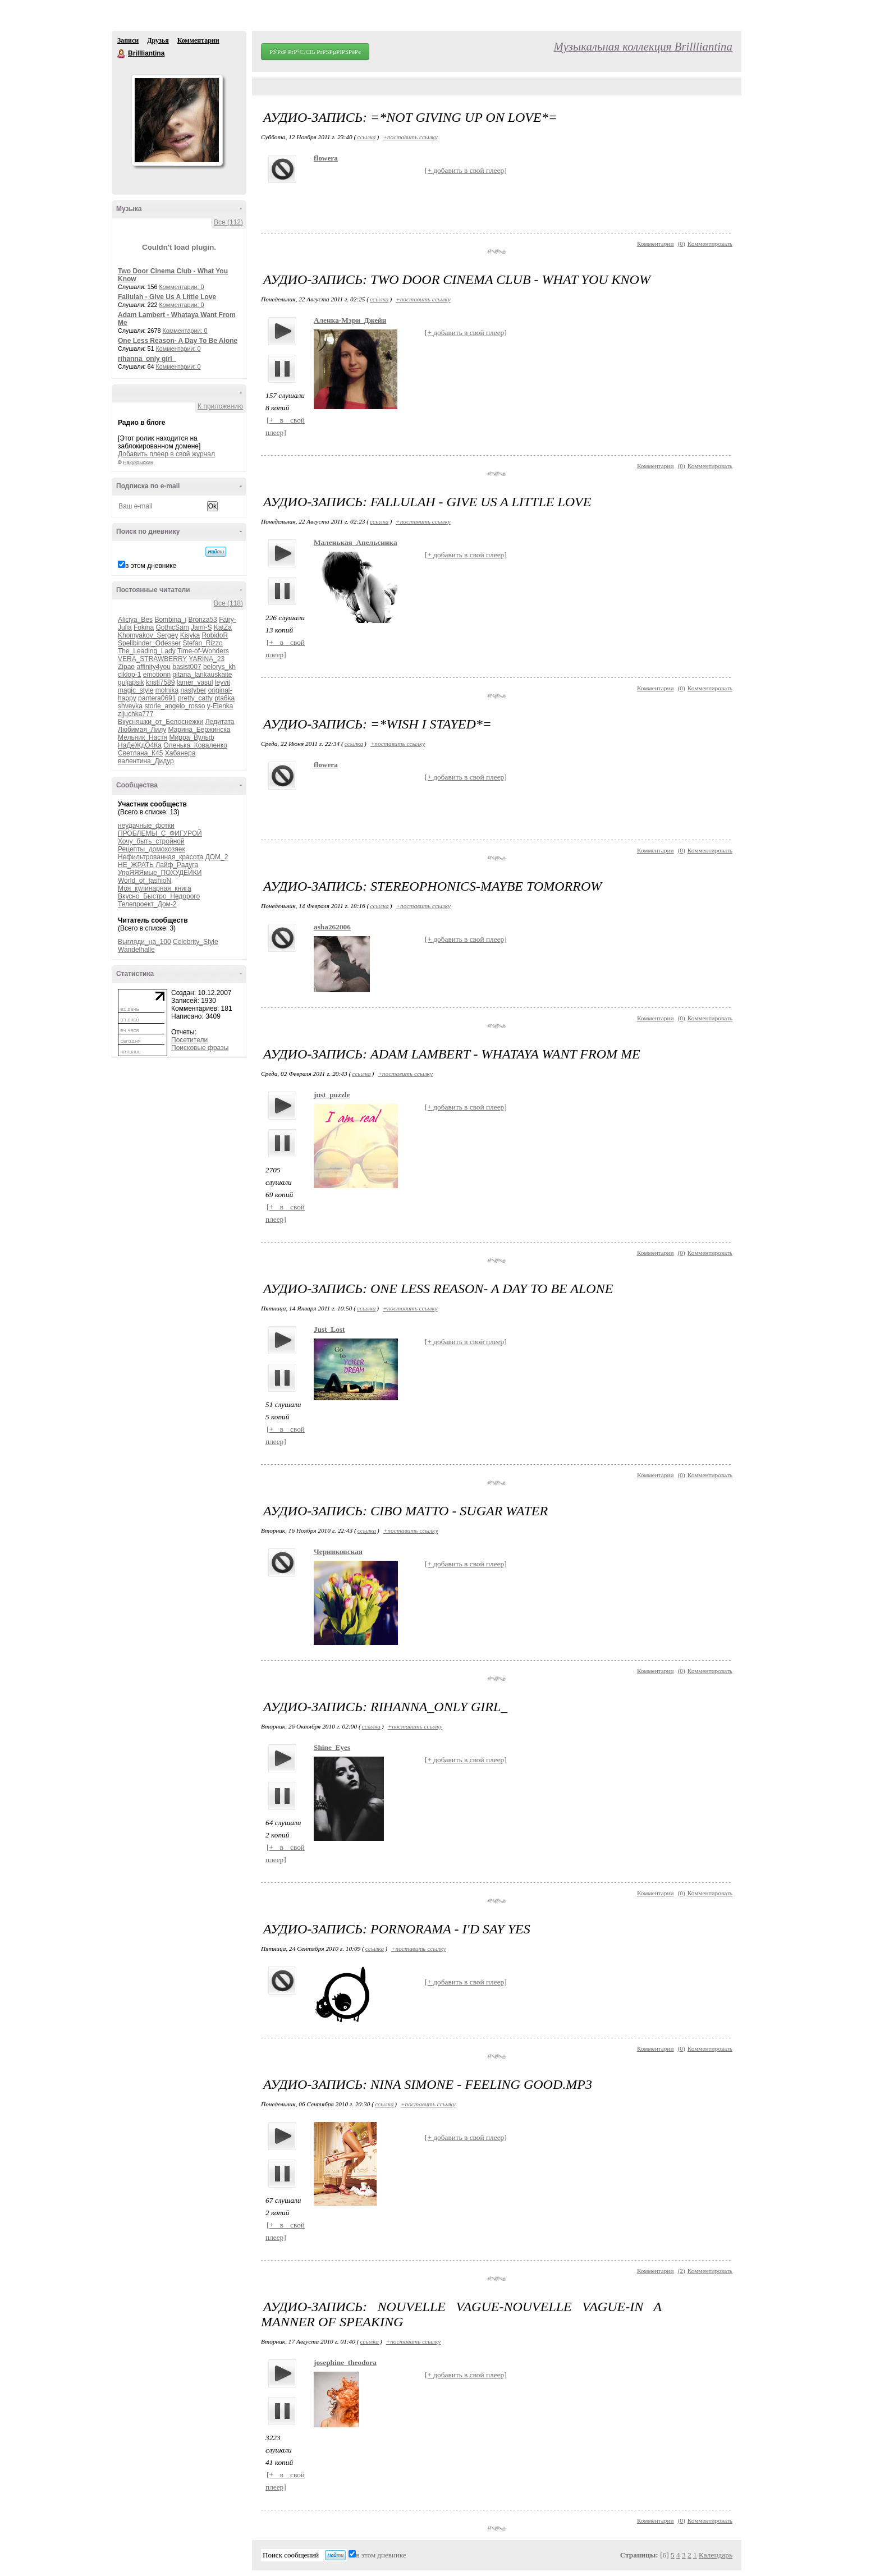  Describe the element at coordinates (202, 643) in the screenshot. I see `Stefan_Rizzo` at that location.